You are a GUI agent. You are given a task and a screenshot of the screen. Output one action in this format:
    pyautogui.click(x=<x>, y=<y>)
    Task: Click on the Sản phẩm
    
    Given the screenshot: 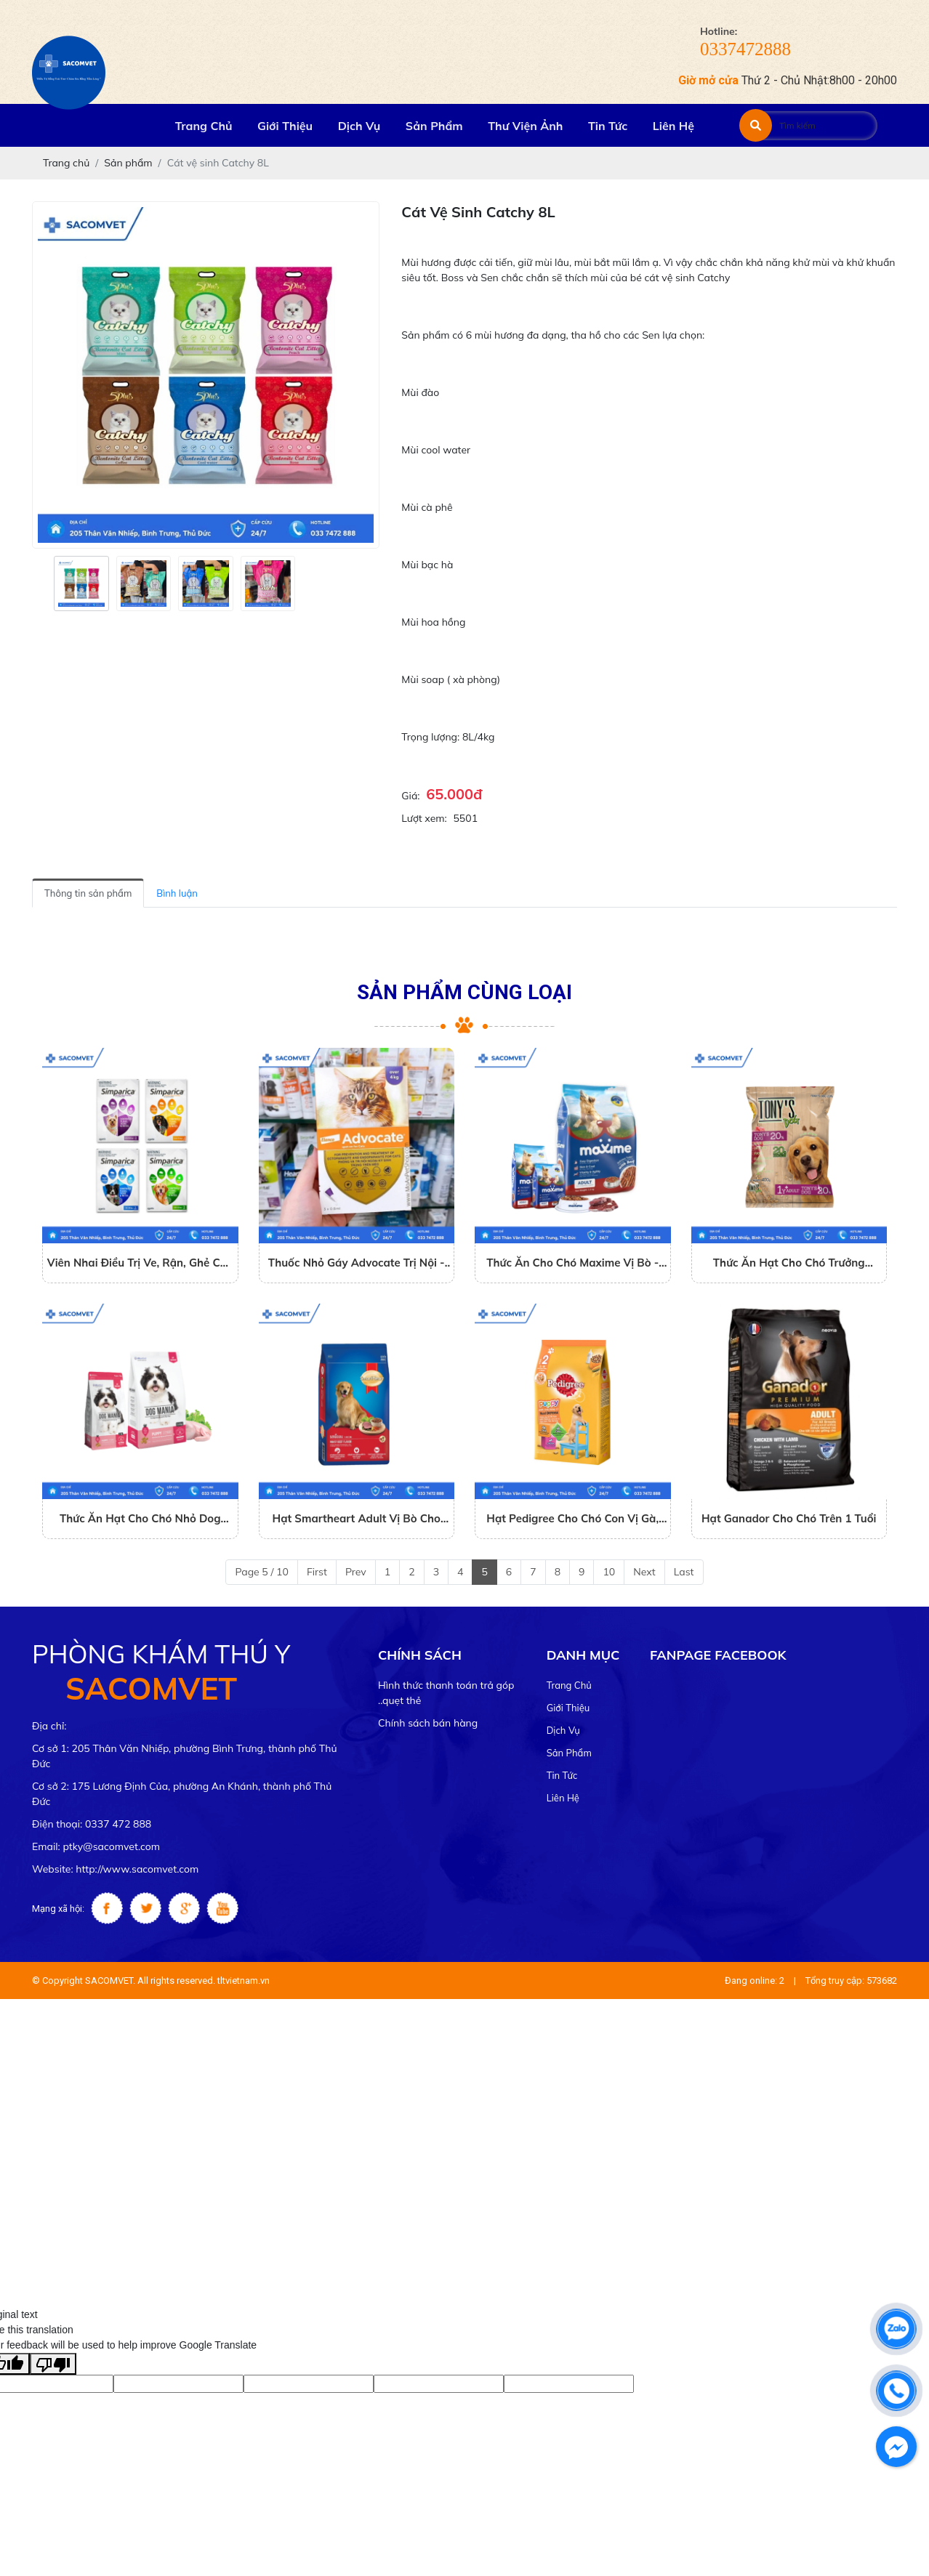 What is the action you would take?
    pyautogui.click(x=569, y=1753)
    